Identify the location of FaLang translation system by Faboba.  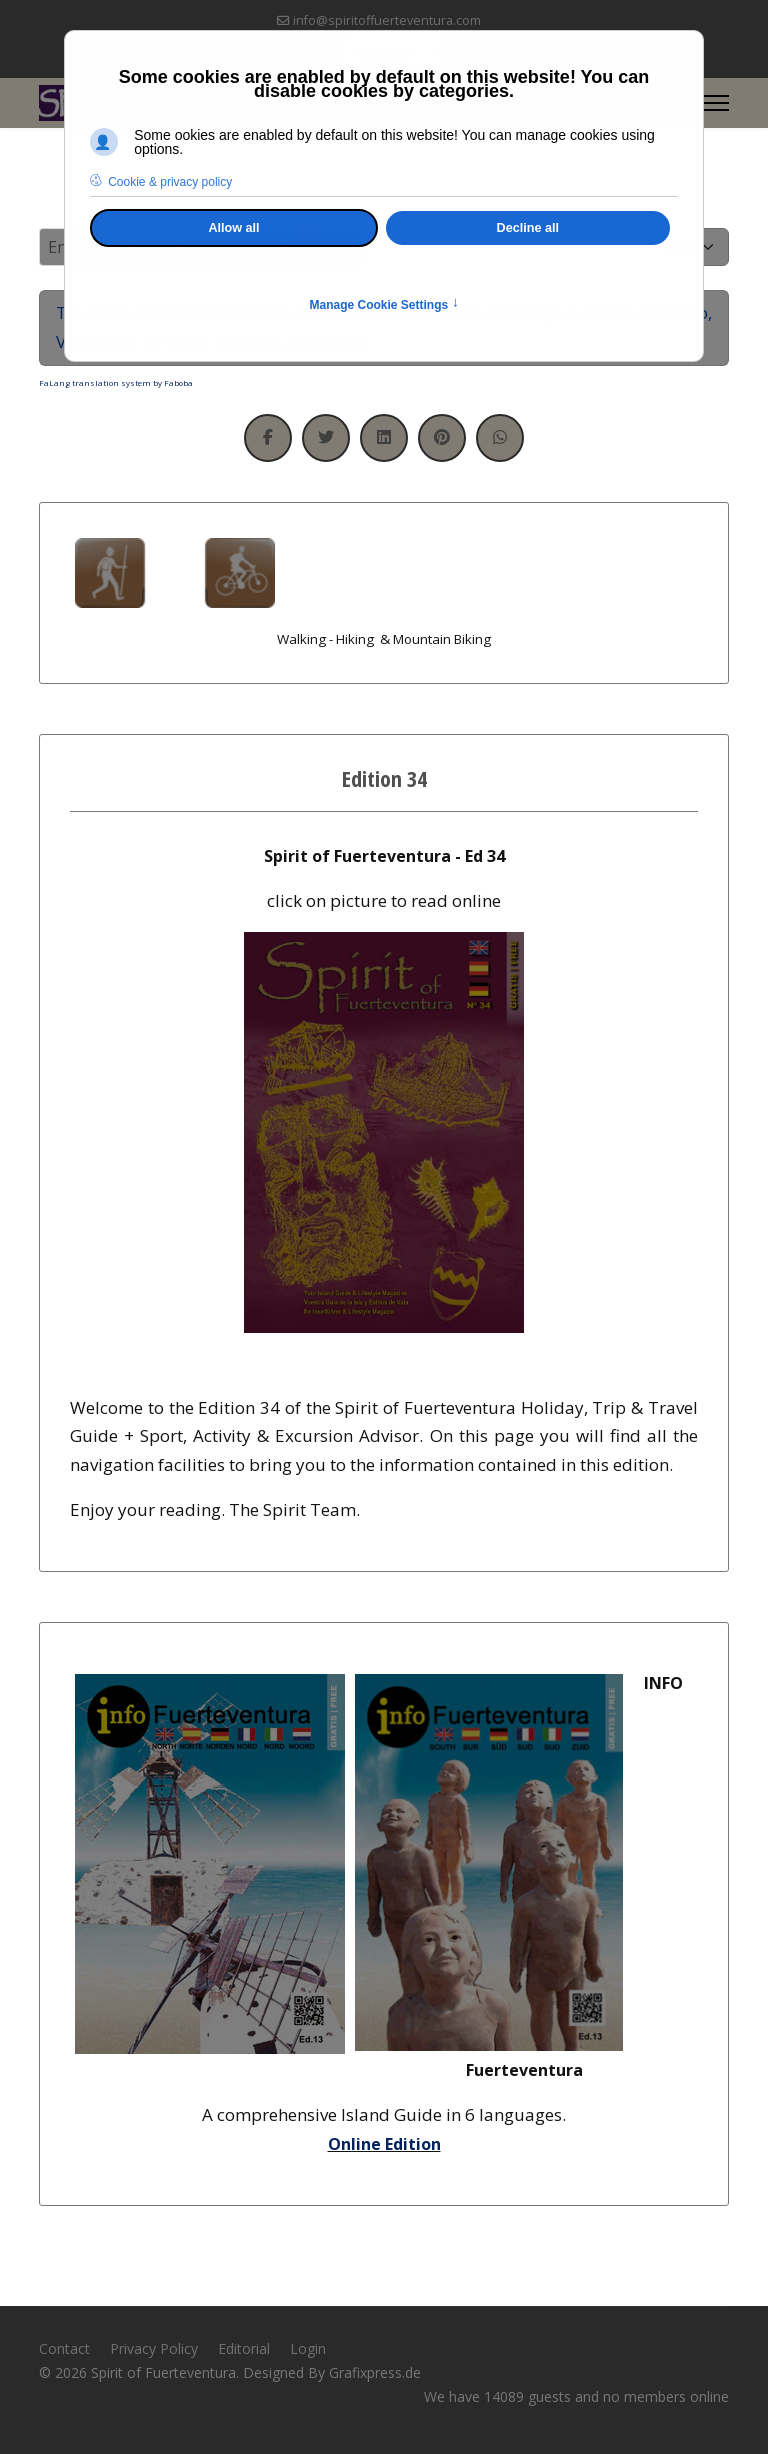
(116, 382).